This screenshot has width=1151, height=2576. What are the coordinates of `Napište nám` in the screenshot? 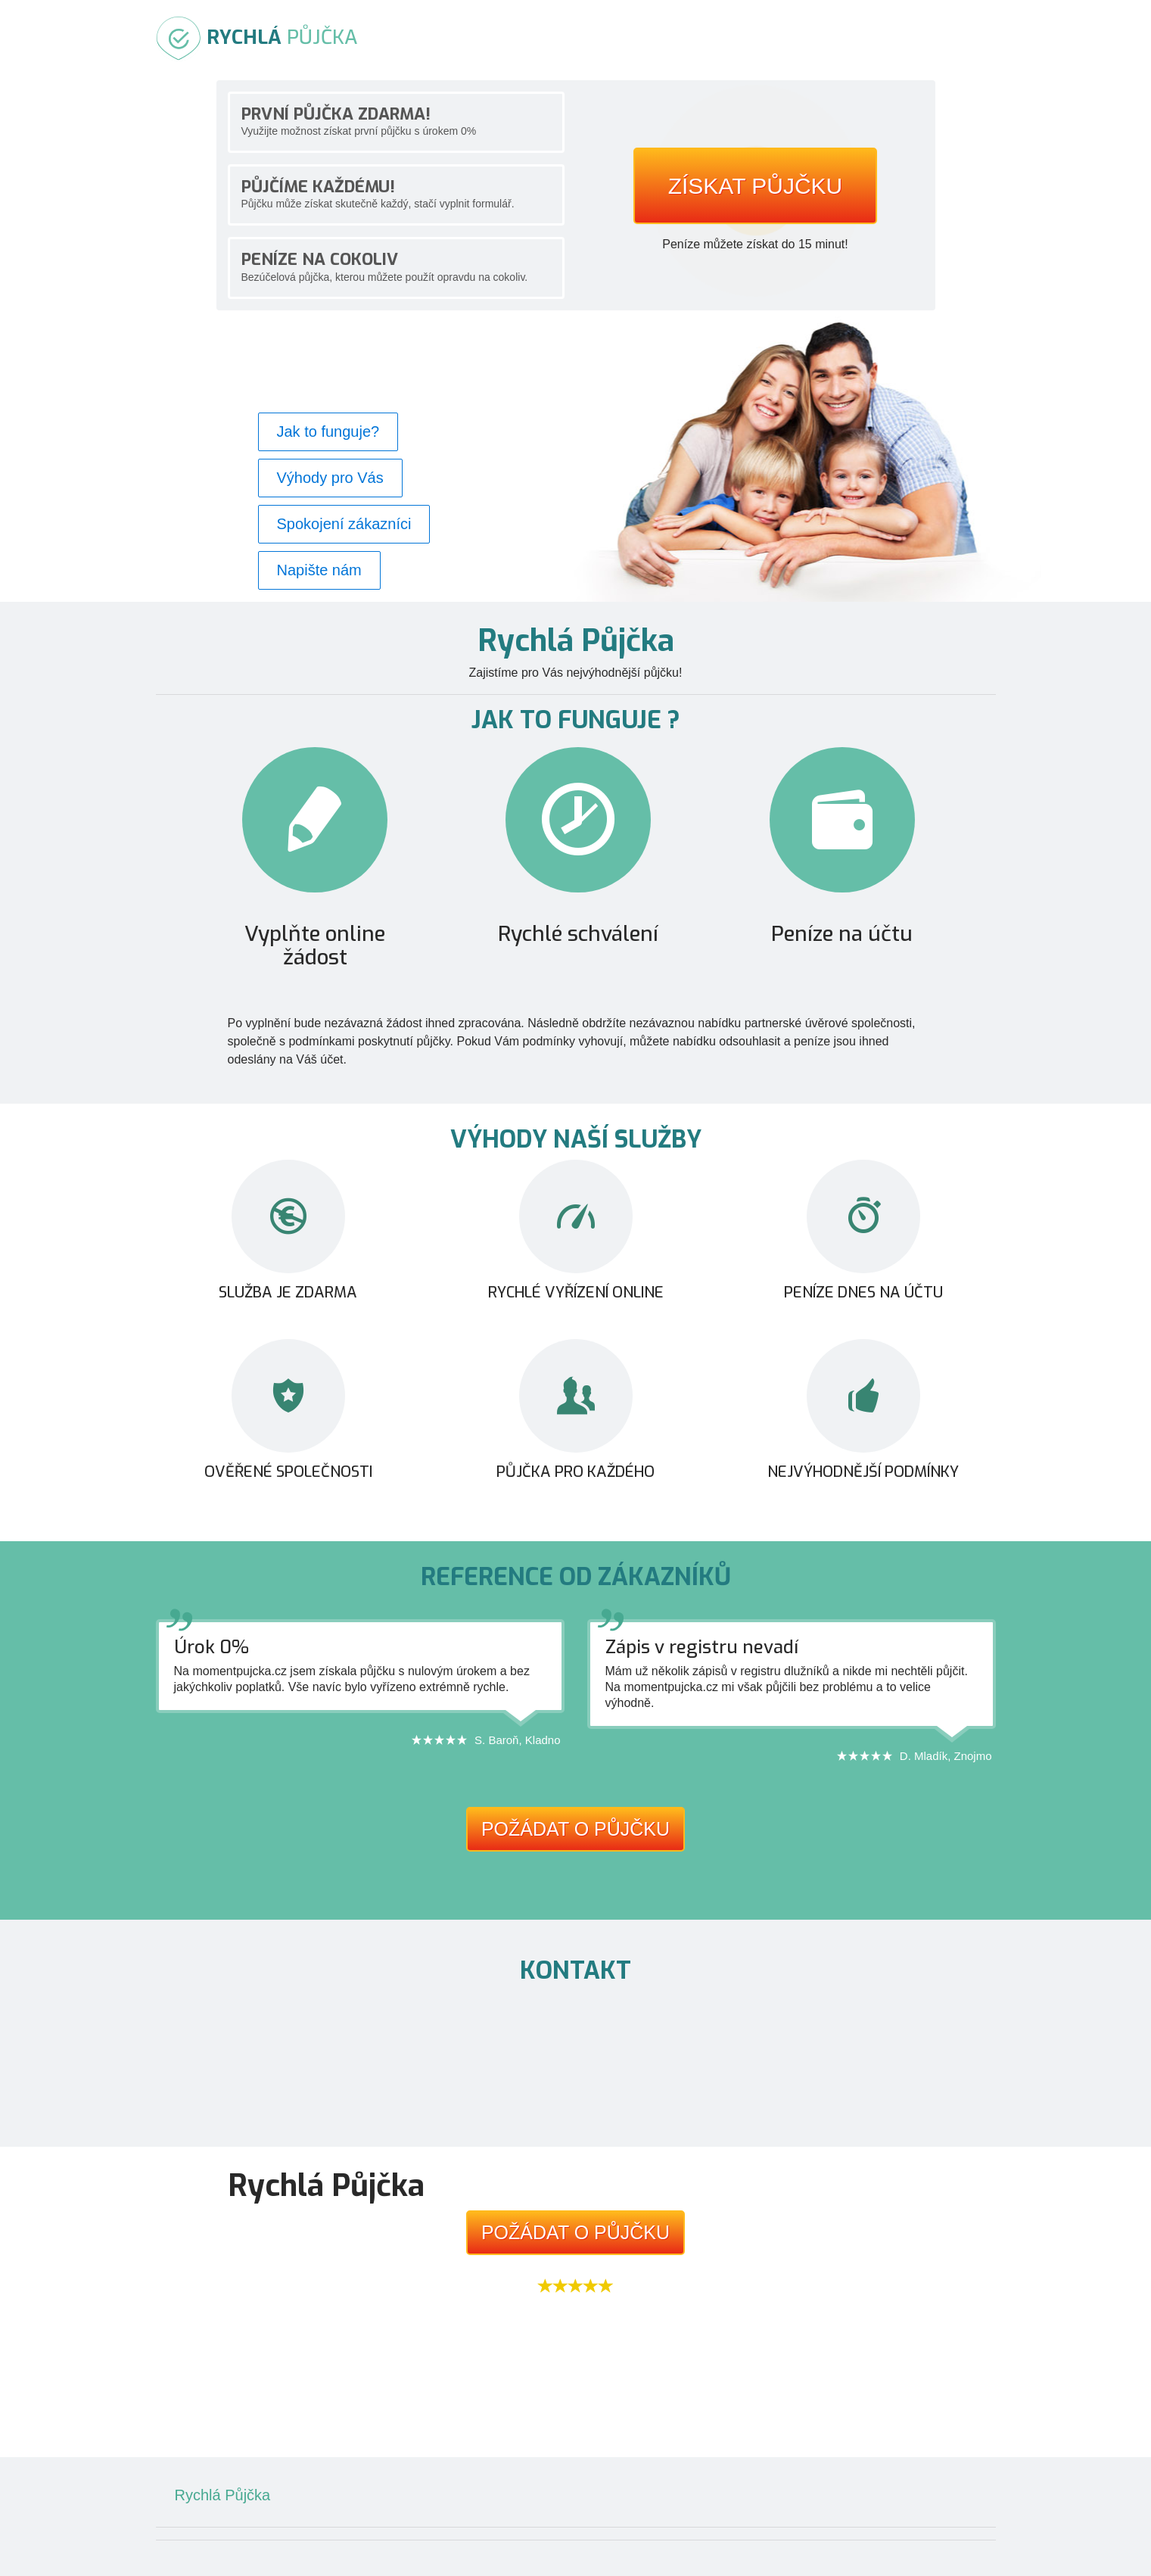 It's located at (319, 570).